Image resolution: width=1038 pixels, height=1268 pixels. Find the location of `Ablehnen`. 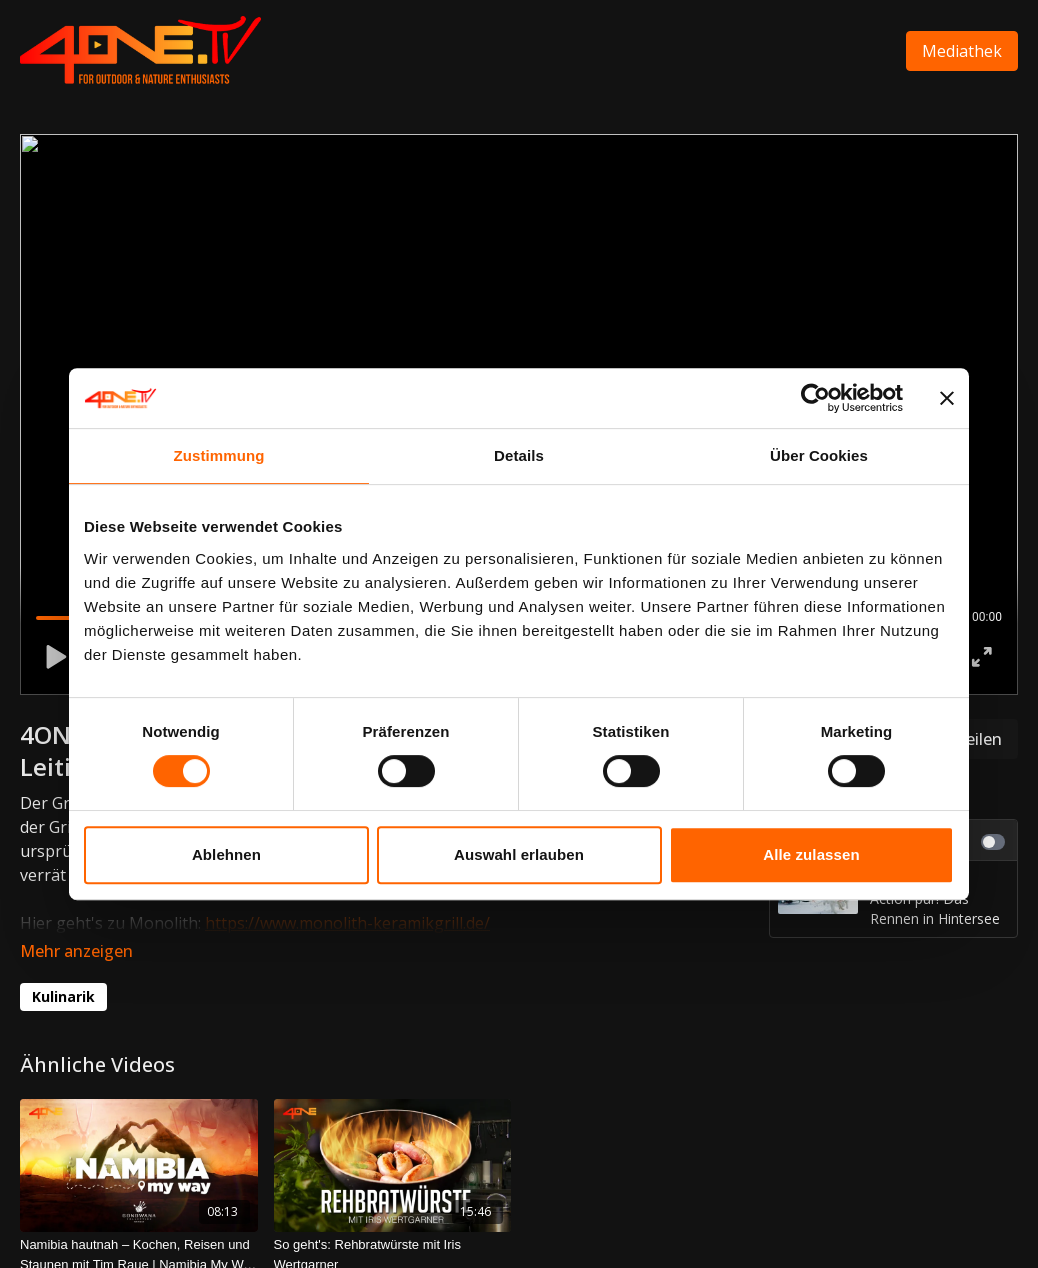

Ablehnen is located at coordinates (226, 854).